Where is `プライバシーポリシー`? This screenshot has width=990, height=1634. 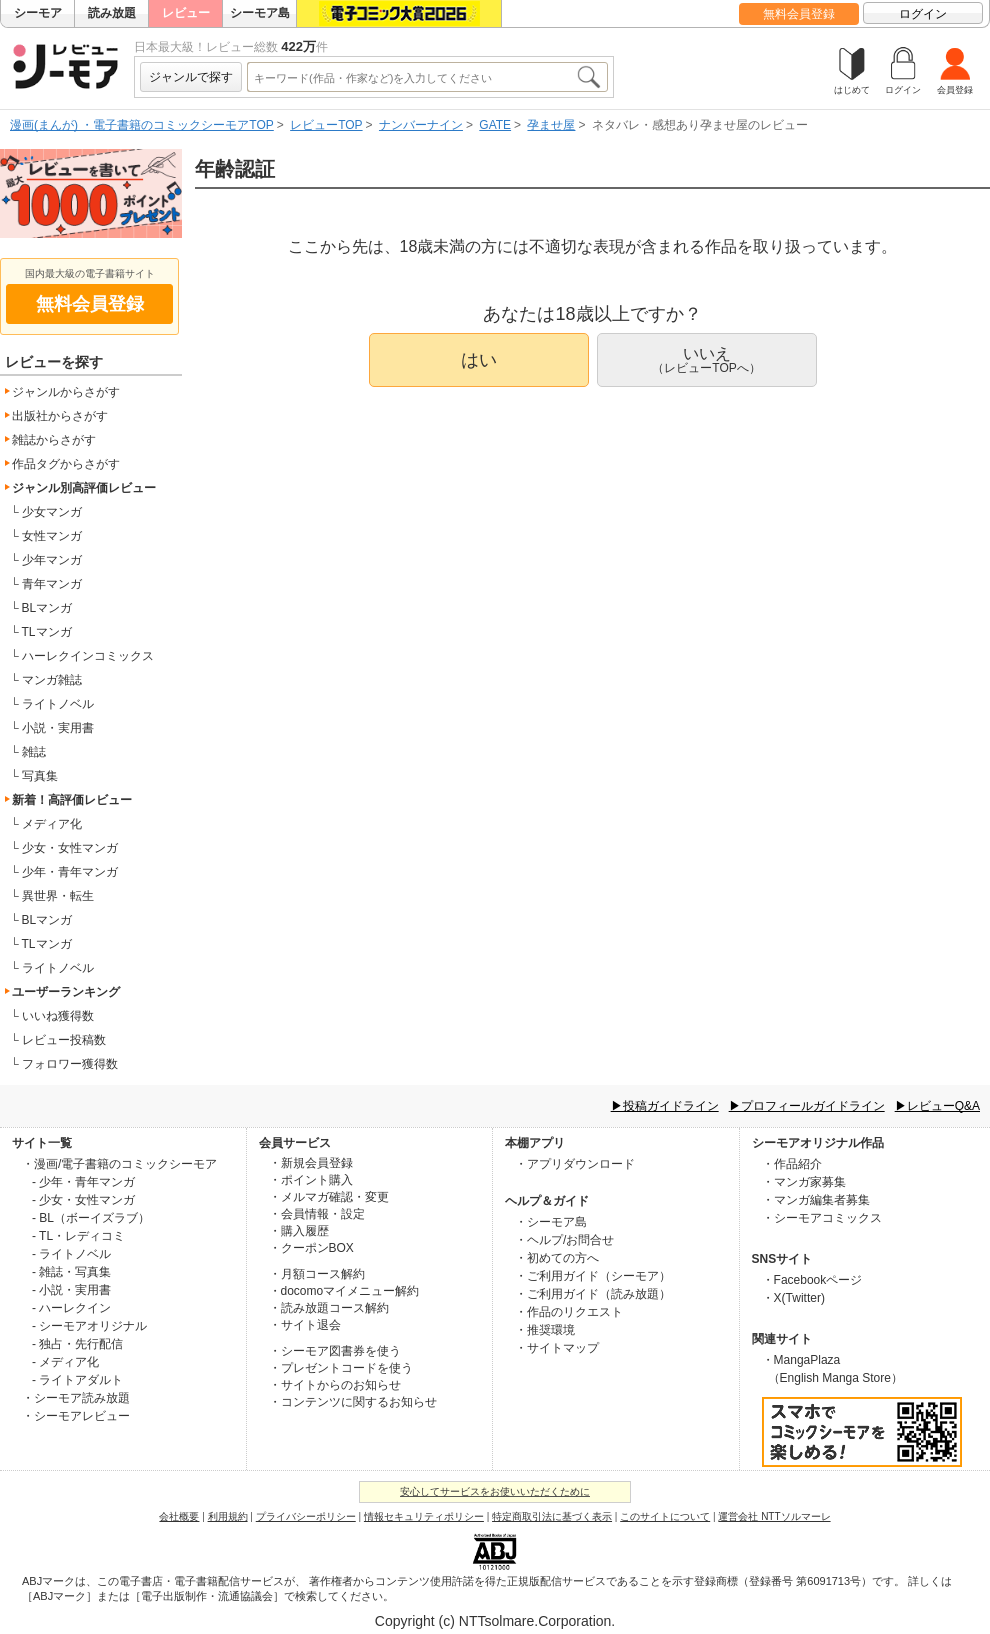 プライバシーポリシー is located at coordinates (306, 1516).